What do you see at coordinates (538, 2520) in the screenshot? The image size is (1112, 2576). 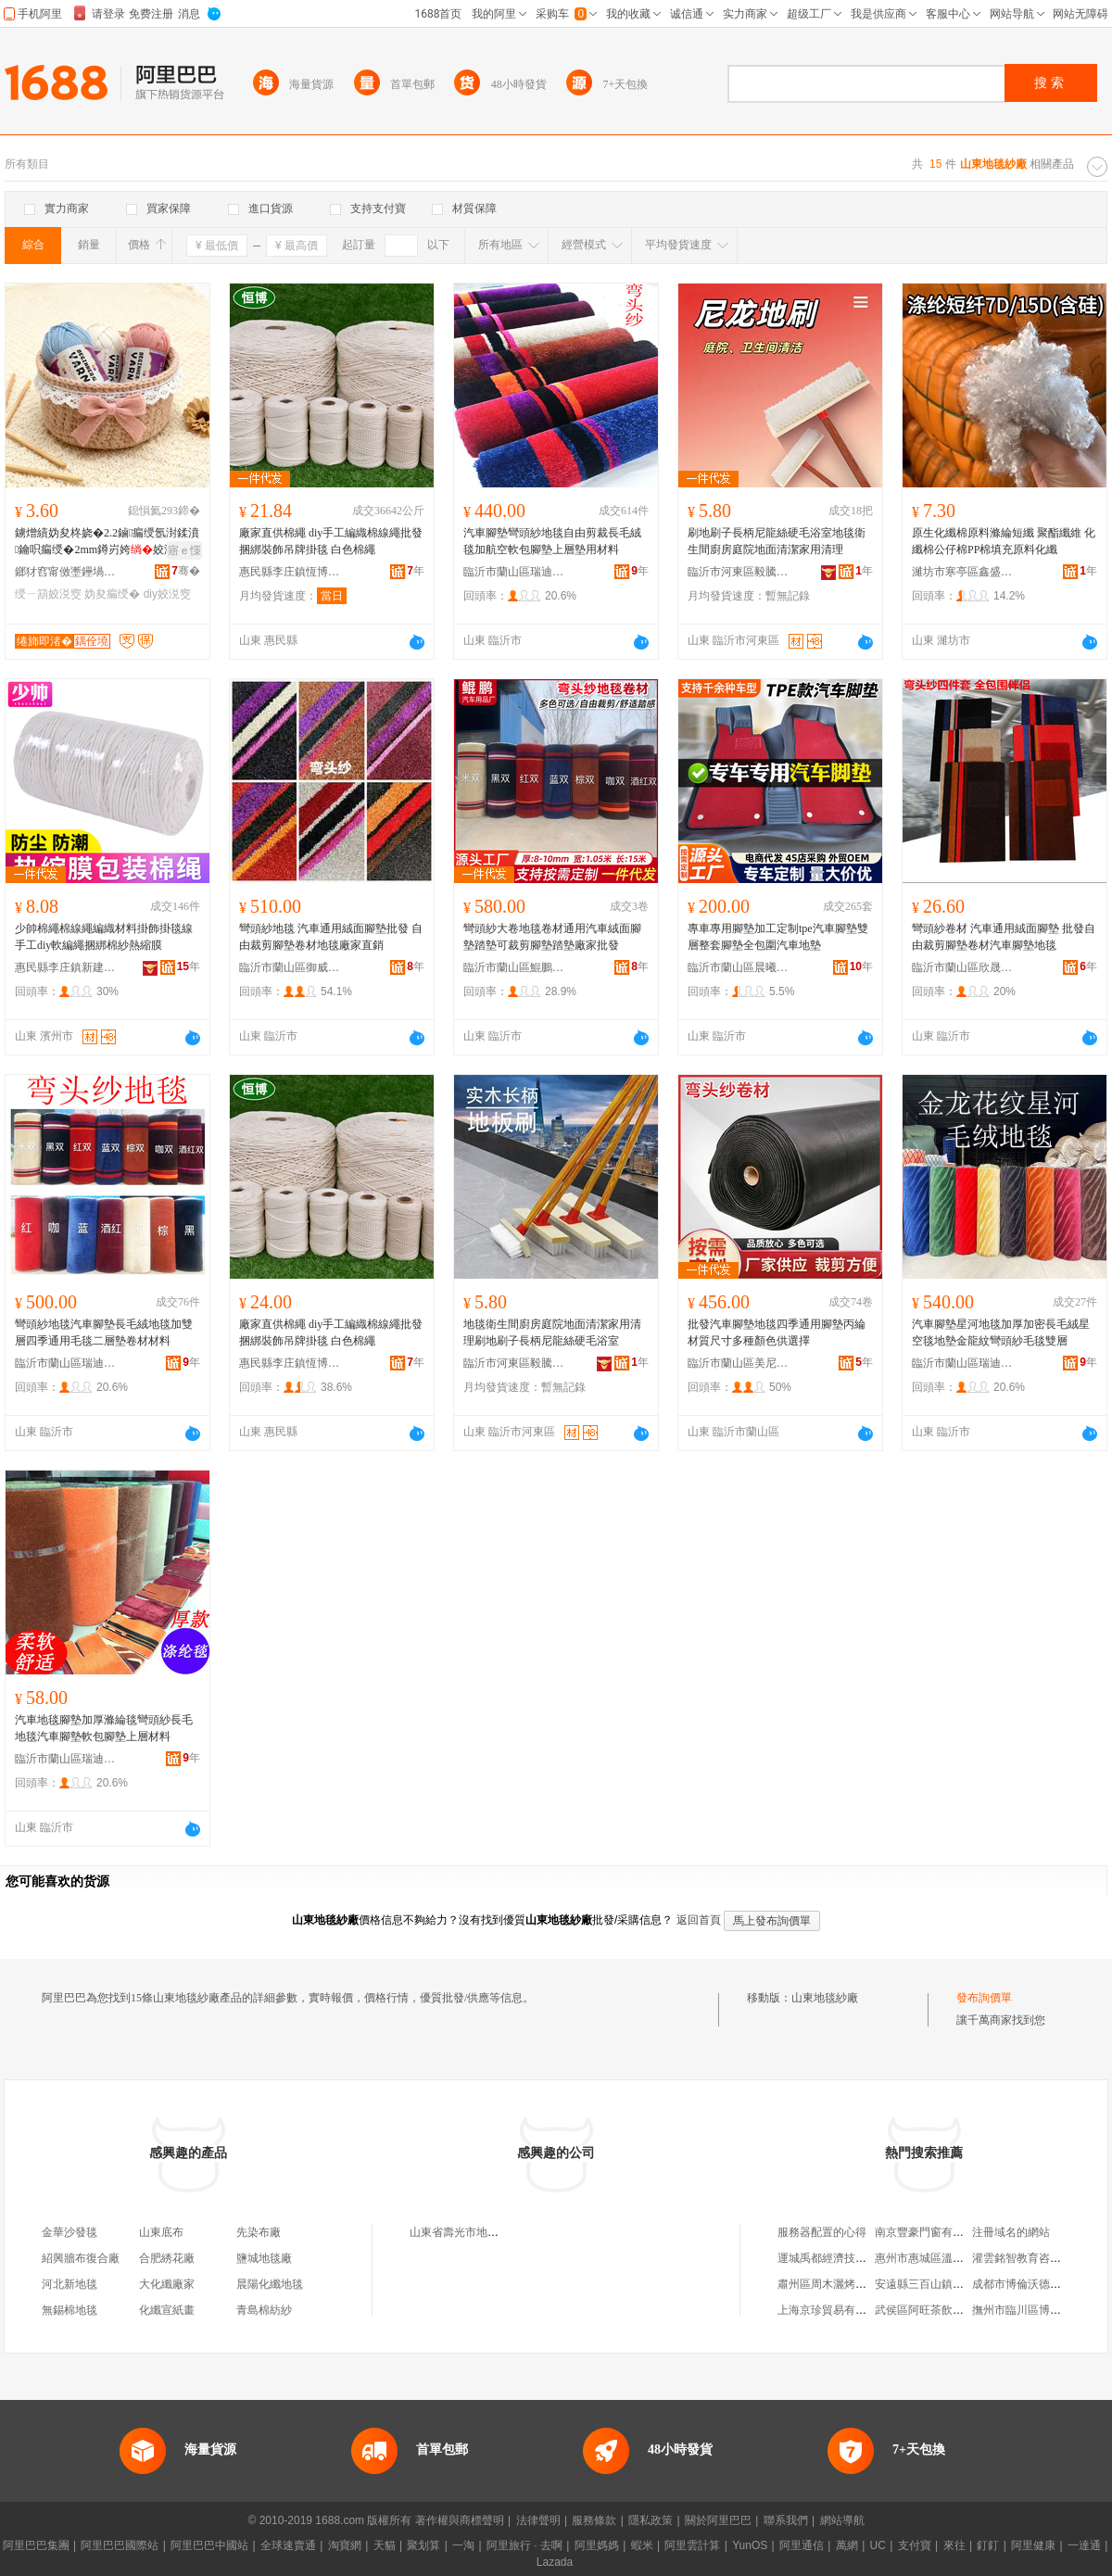 I see `法律聲明` at bounding box center [538, 2520].